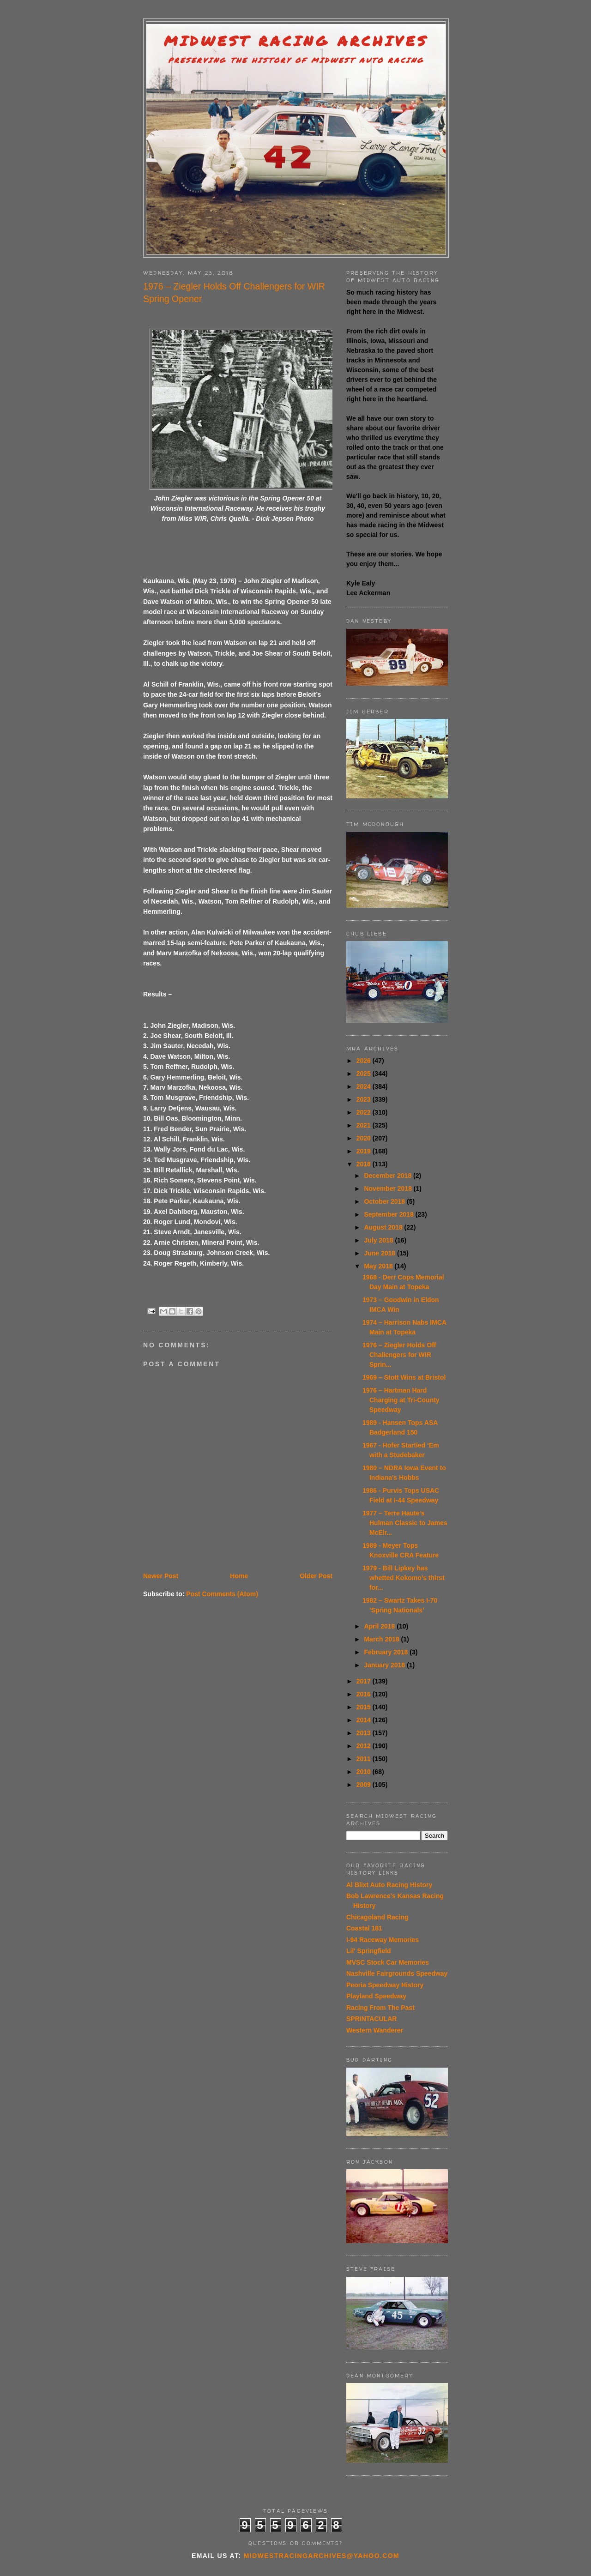  I want to click on May 2018, so click(379, 1266).